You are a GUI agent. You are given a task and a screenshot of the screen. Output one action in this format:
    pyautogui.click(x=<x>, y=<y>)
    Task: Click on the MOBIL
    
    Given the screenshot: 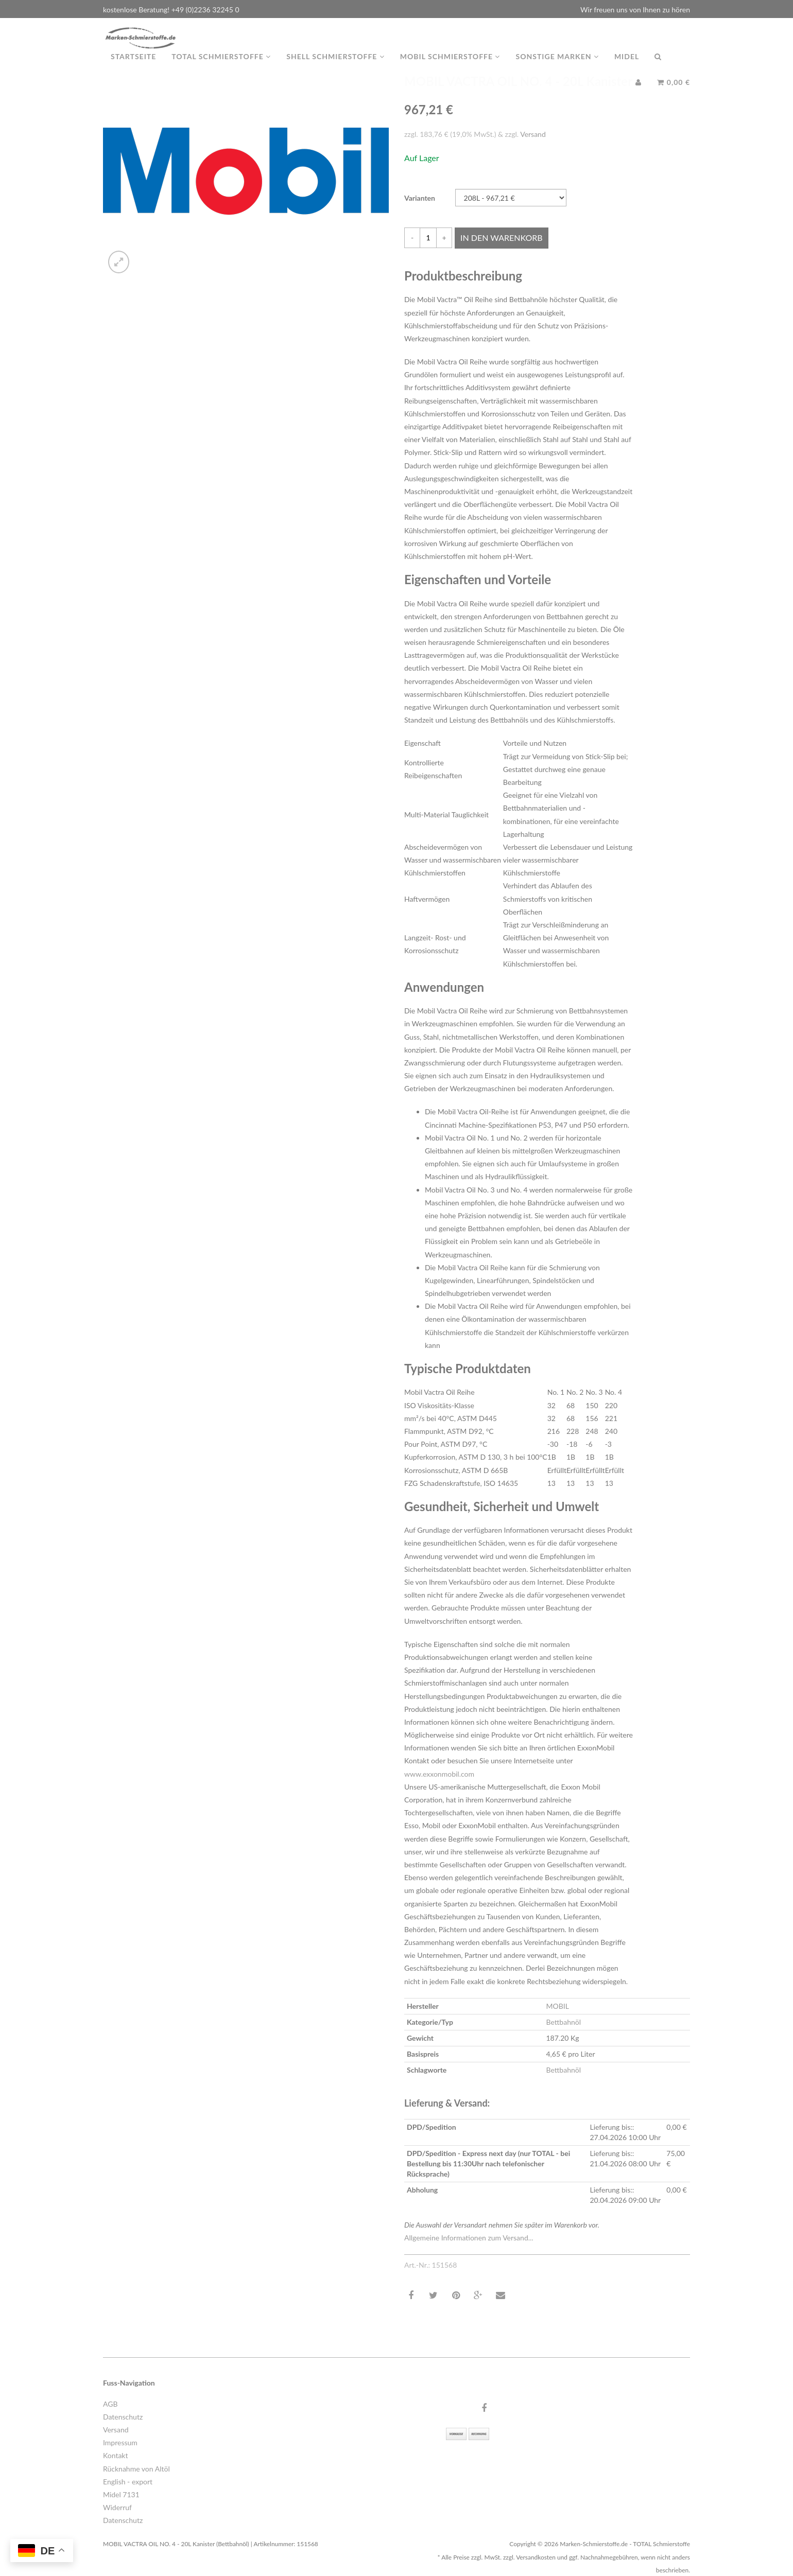 What is the action you would take?
    pyautogui.click(x=557, y=2006)
    